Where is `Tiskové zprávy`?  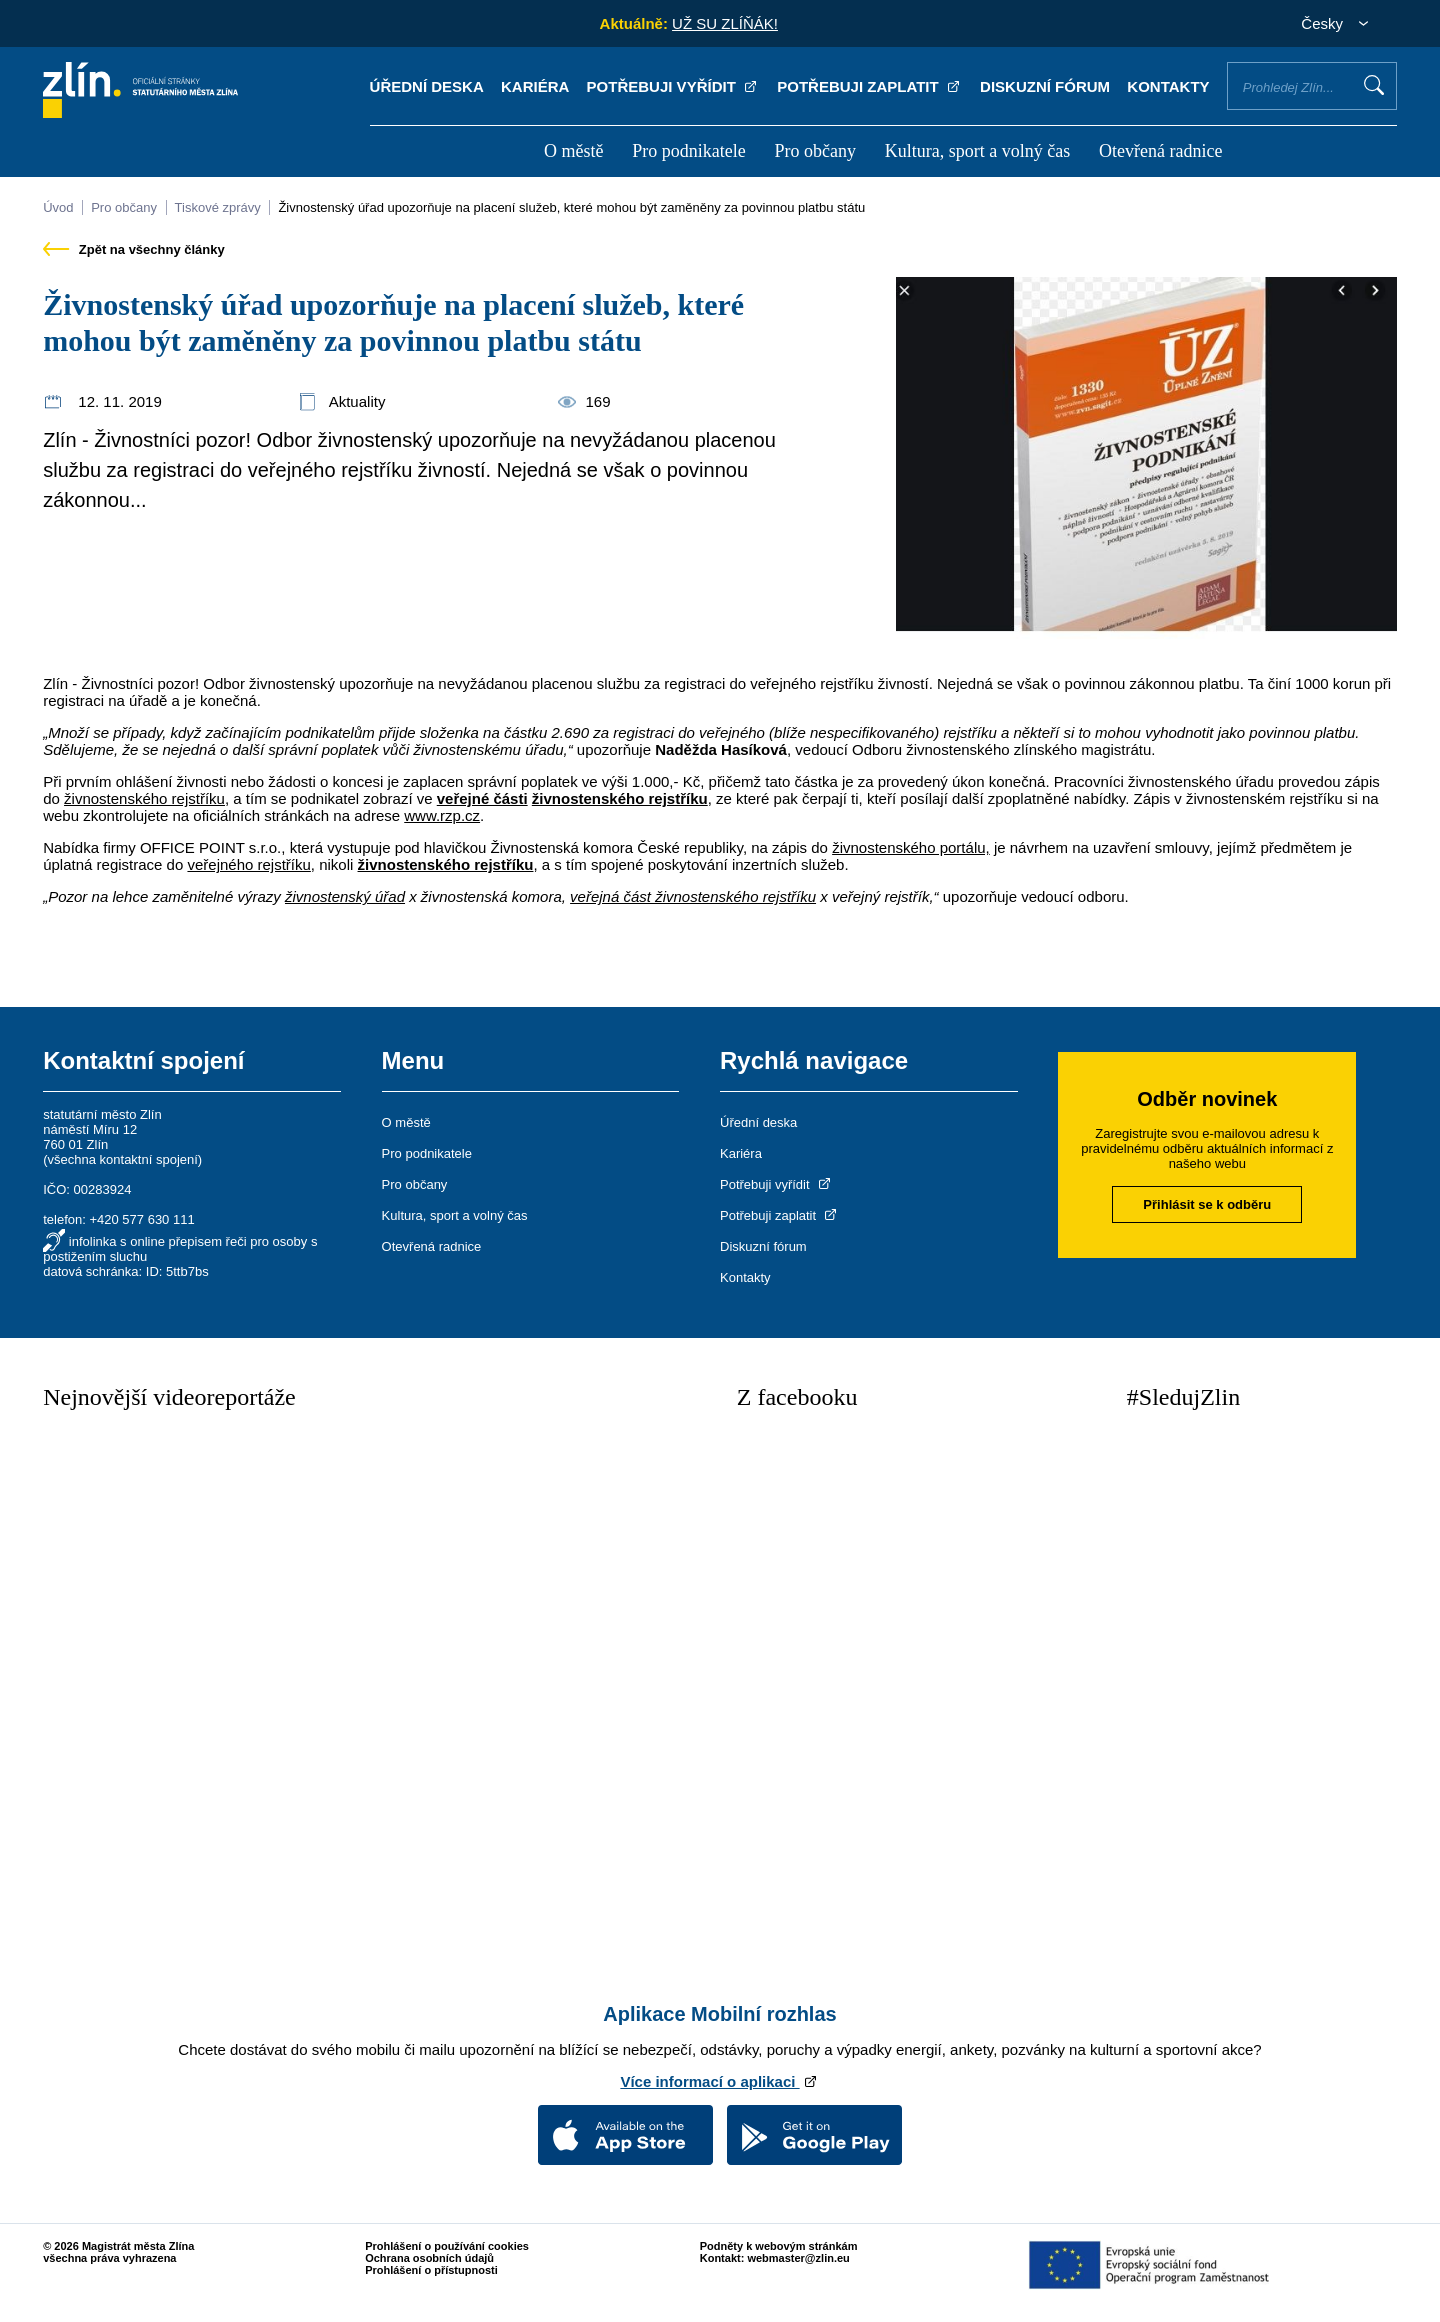
Tiskové zprávy is located at coordinates (218, 207).